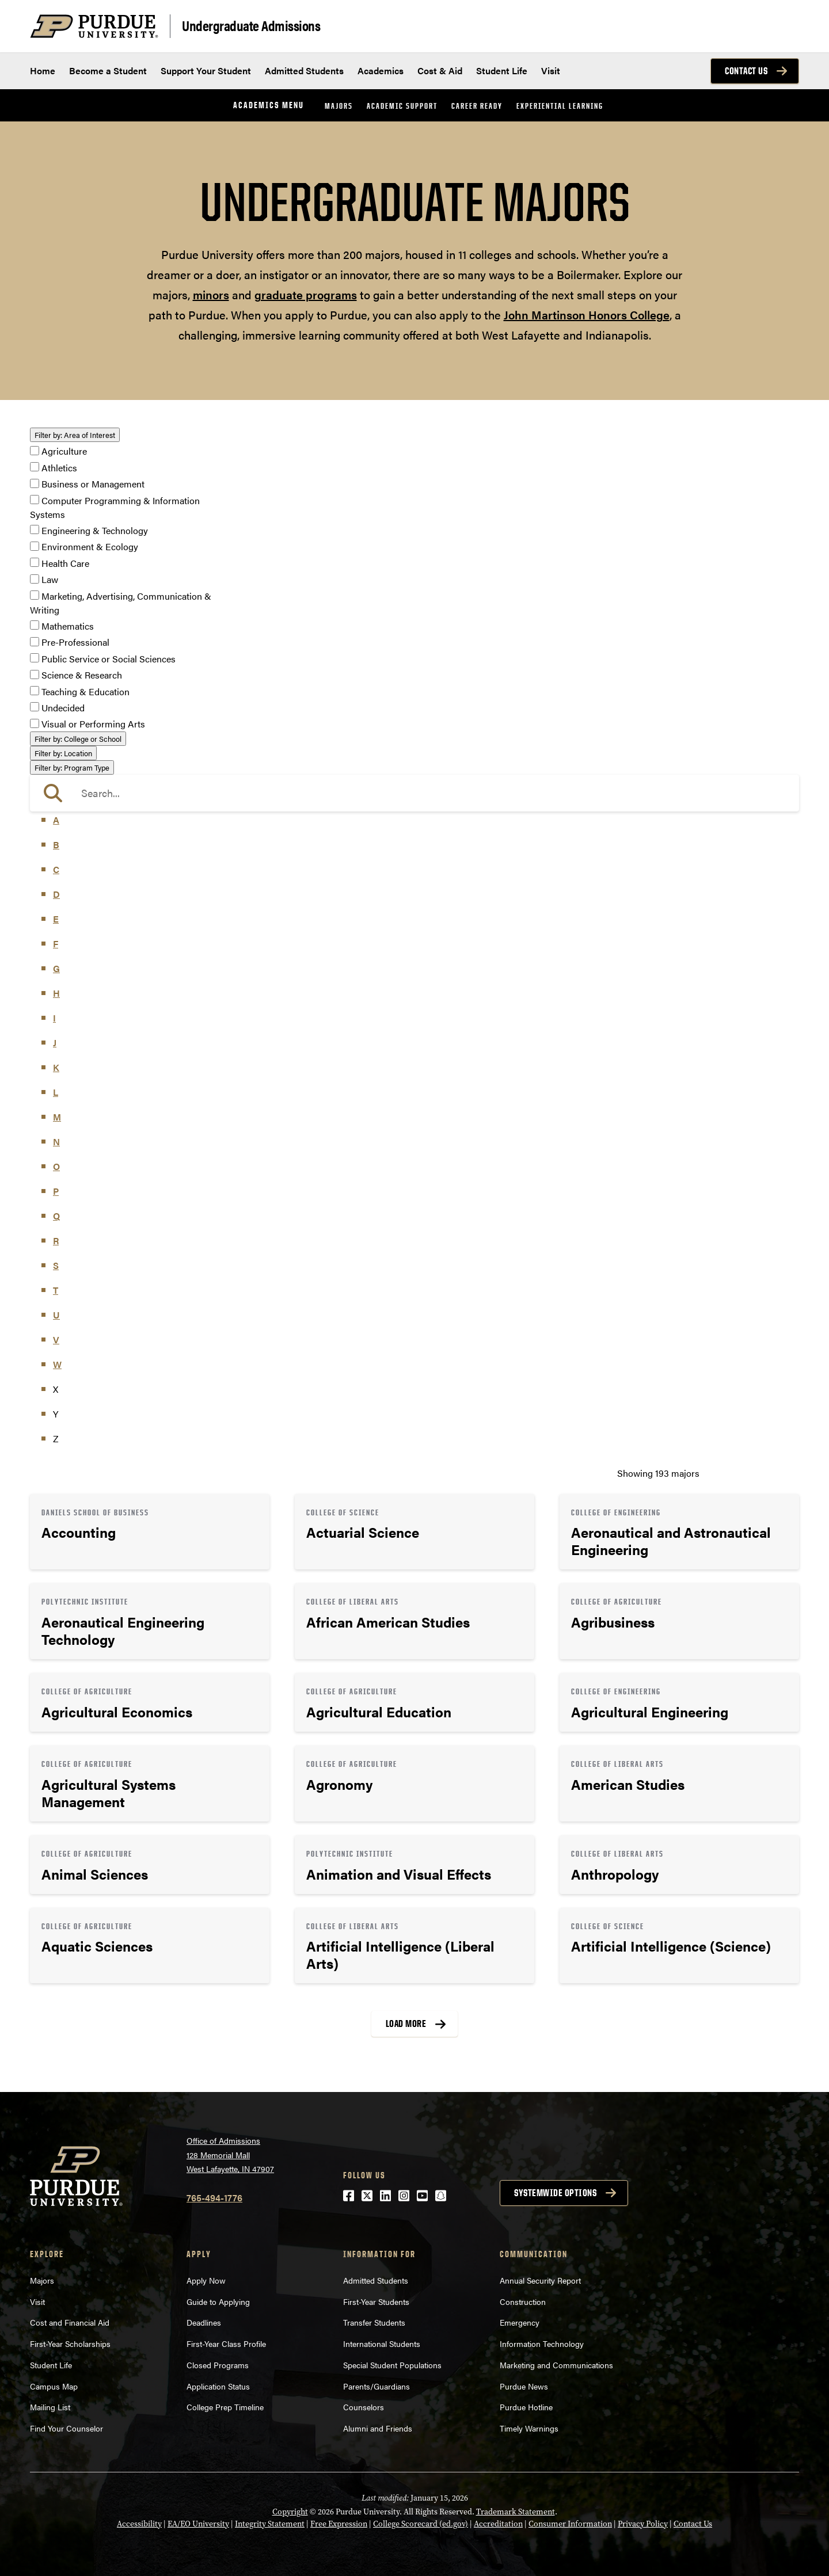  What do you see at coordinates (420, 2523) in the screenshot?
I see `College Scorecard (ed.gov)` at bounding box center [420, 2523].